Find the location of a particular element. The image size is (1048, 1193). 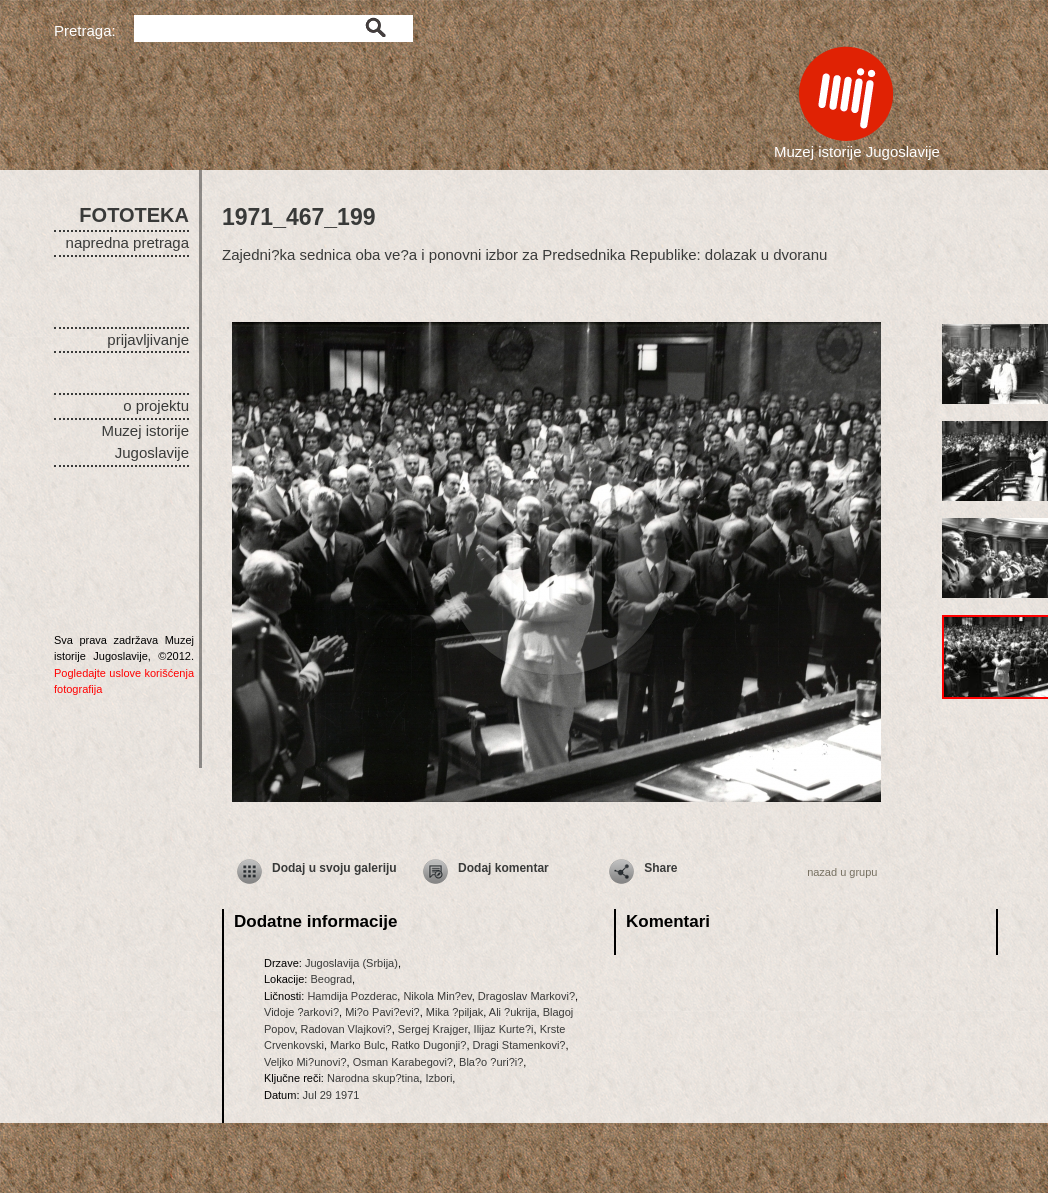

Jugoslavija (Srbija) is located at coordinates (351, 963).